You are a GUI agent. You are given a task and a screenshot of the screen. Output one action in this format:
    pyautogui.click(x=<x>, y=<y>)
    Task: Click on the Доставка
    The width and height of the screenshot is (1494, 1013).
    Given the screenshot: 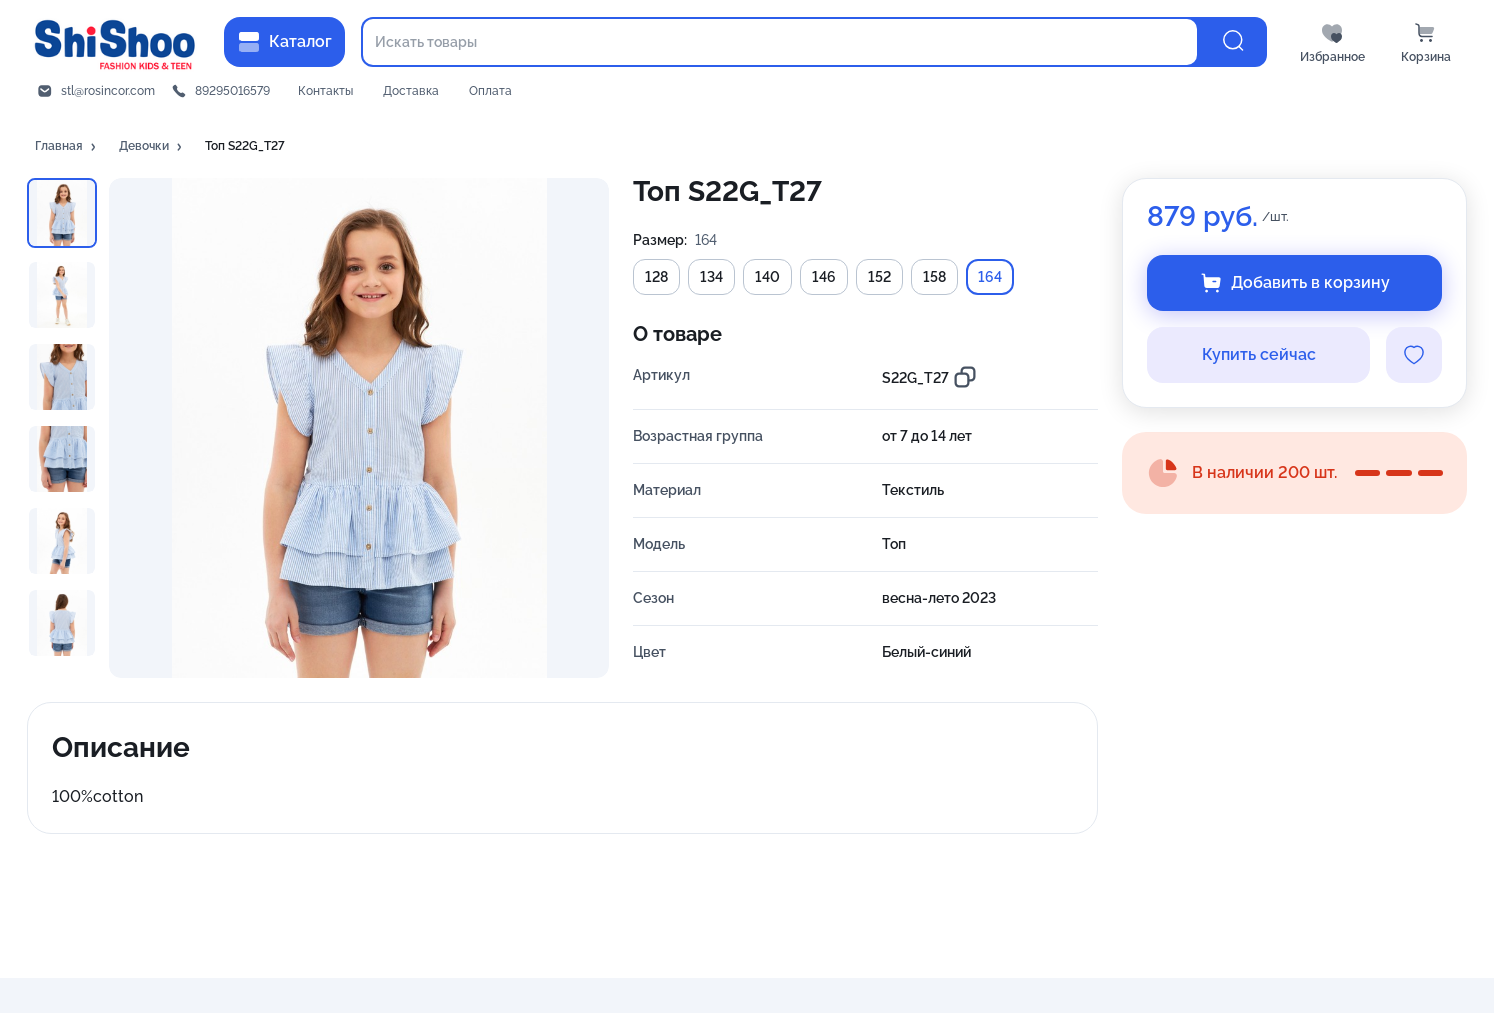 What is the action you would take?
    pyautogui.click(x=411, y=91)
    